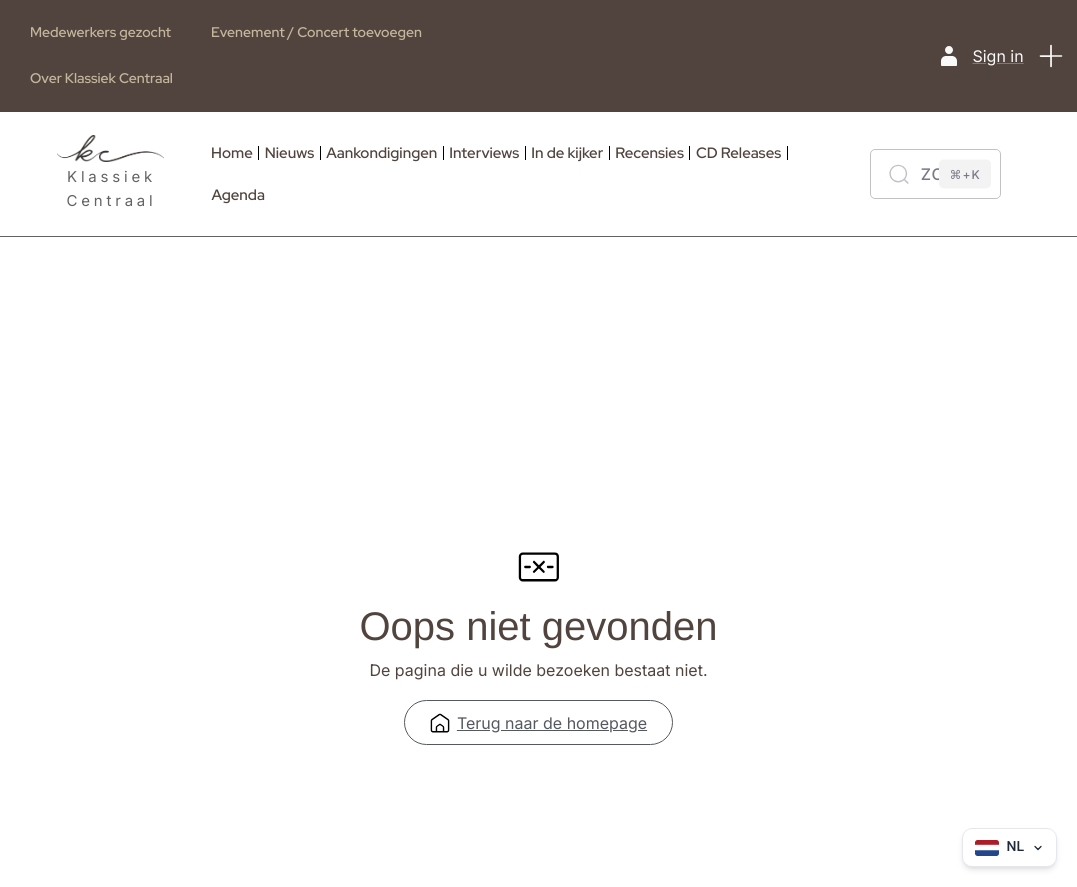 The width and height of the screenshot is (1077, 887). Describe the element at coordinates (232, 153) in the screenshot. I see `Home` at that location.